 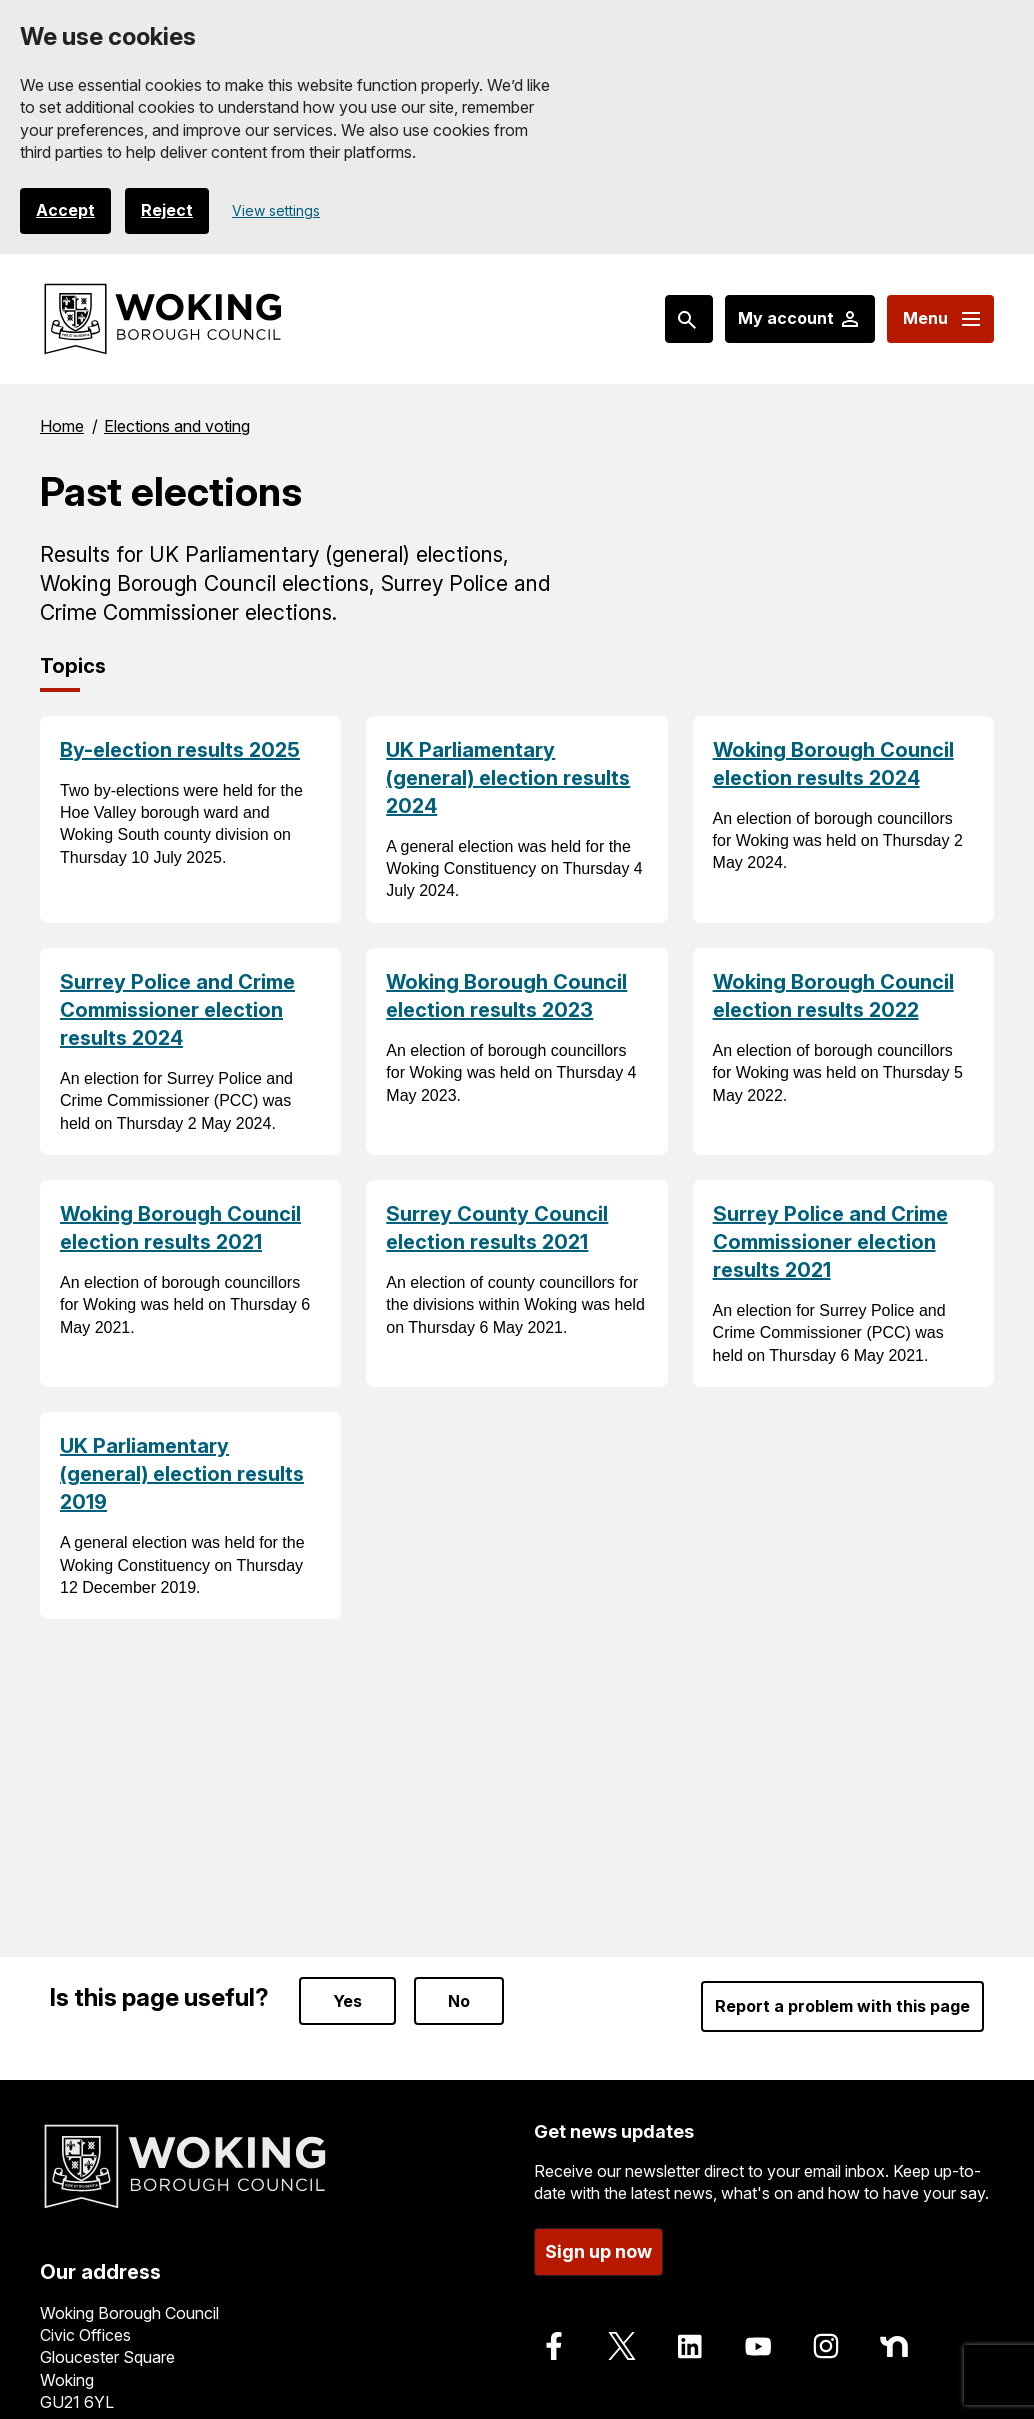 I want to click on Elections and voting, so click(x=177, y=426).